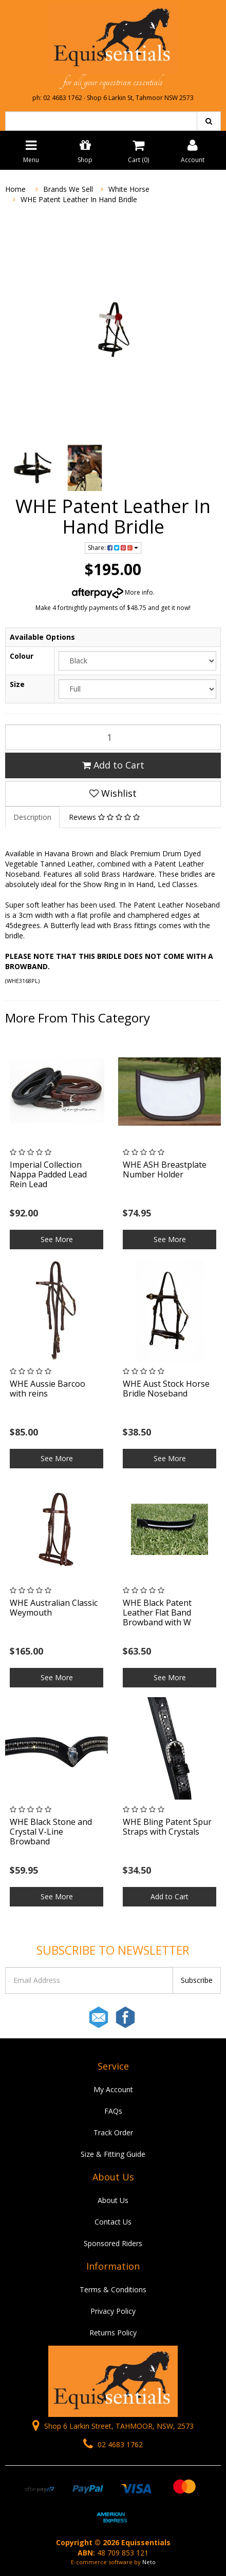 The image size is (226, 2576). What do you see at coordinates (104, 817) in the screenshot?
I see `Reviews` at bounding box center [104, 817].